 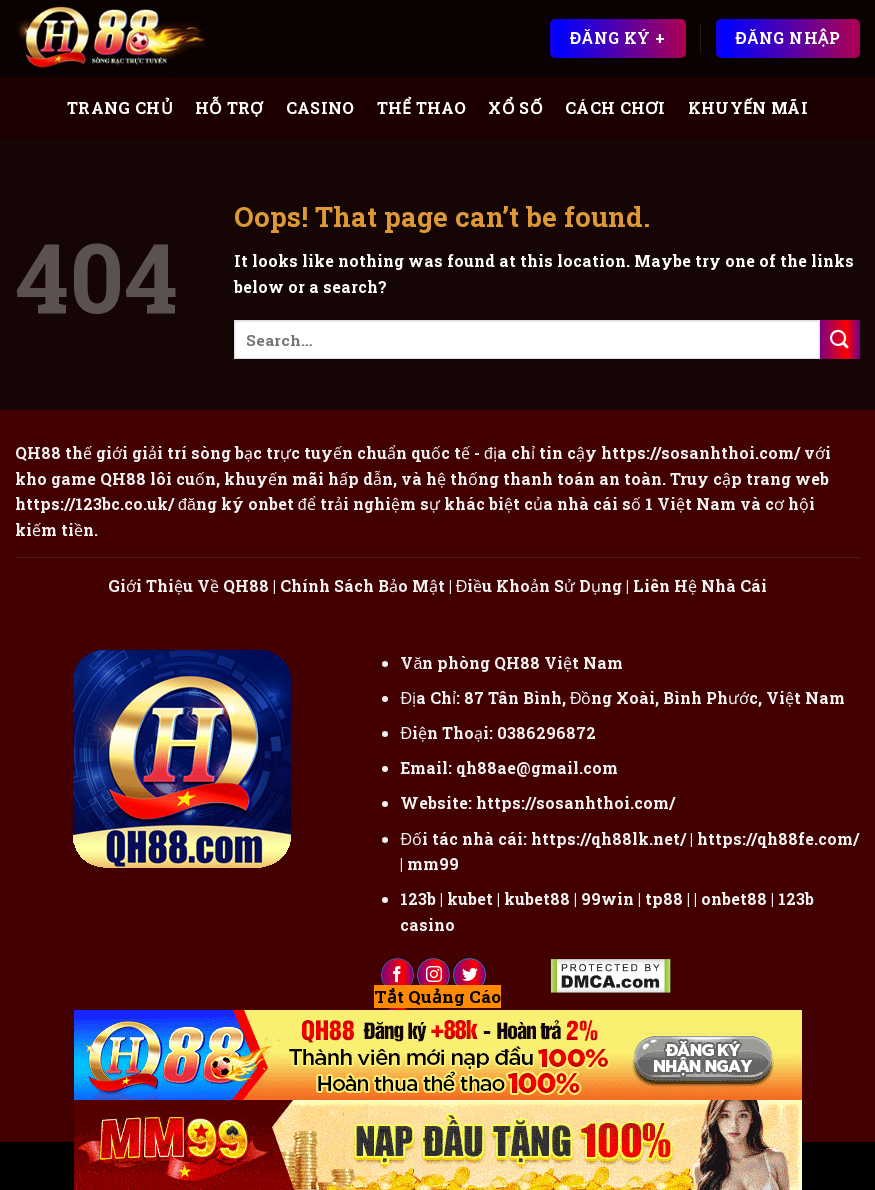 What do you see at coordinates (664, 898) in the screenshot?
I see `tp88` at bounding box center [664, 898].